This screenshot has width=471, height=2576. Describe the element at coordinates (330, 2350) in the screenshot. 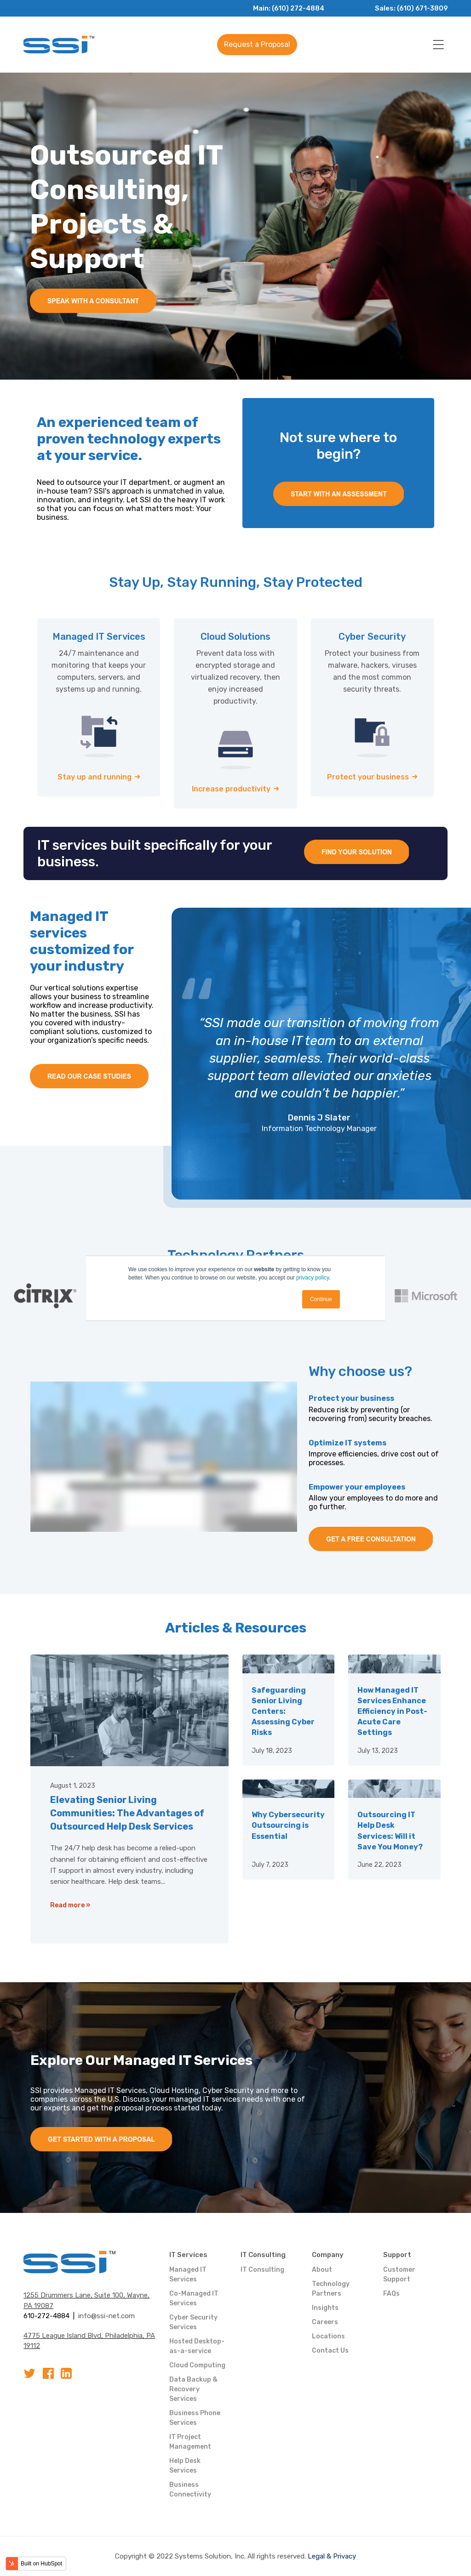

I see `Contact Us [menuitem]` at that location.